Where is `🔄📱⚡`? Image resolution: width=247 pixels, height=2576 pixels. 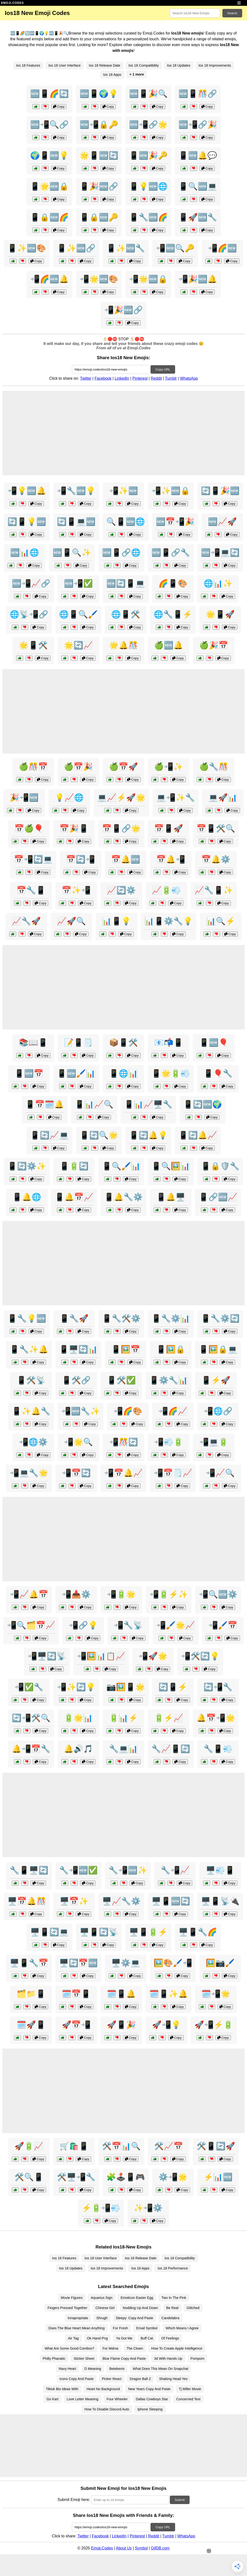 🔄📱⚡ is located at coordinates (172, 1687).